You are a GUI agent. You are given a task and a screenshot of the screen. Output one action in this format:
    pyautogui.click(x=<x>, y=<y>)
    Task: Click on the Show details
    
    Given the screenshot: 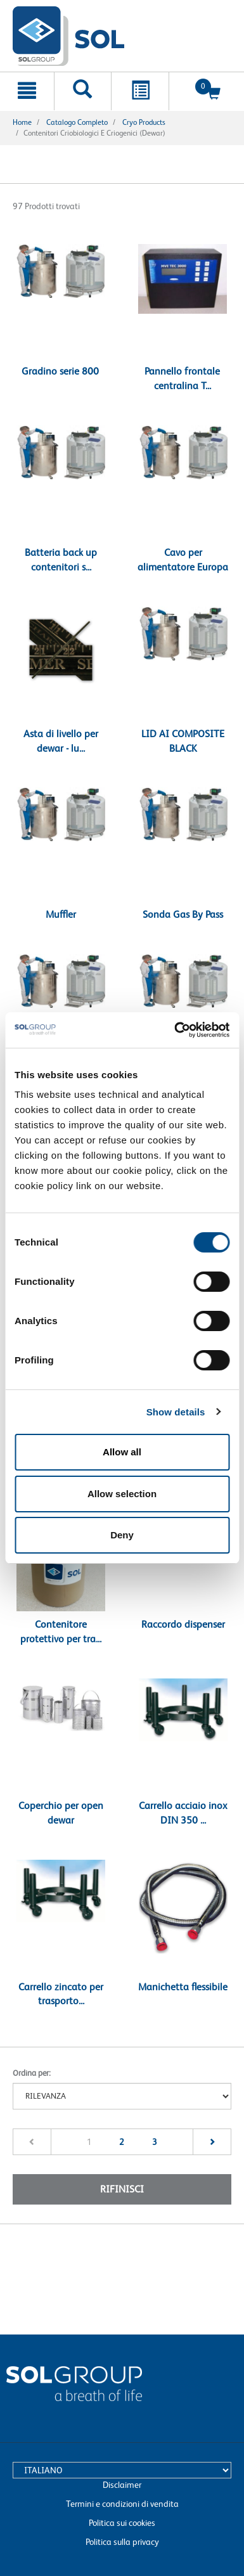 What is the action you would take?
    pyautogui.click(x=175, y=1412)
    